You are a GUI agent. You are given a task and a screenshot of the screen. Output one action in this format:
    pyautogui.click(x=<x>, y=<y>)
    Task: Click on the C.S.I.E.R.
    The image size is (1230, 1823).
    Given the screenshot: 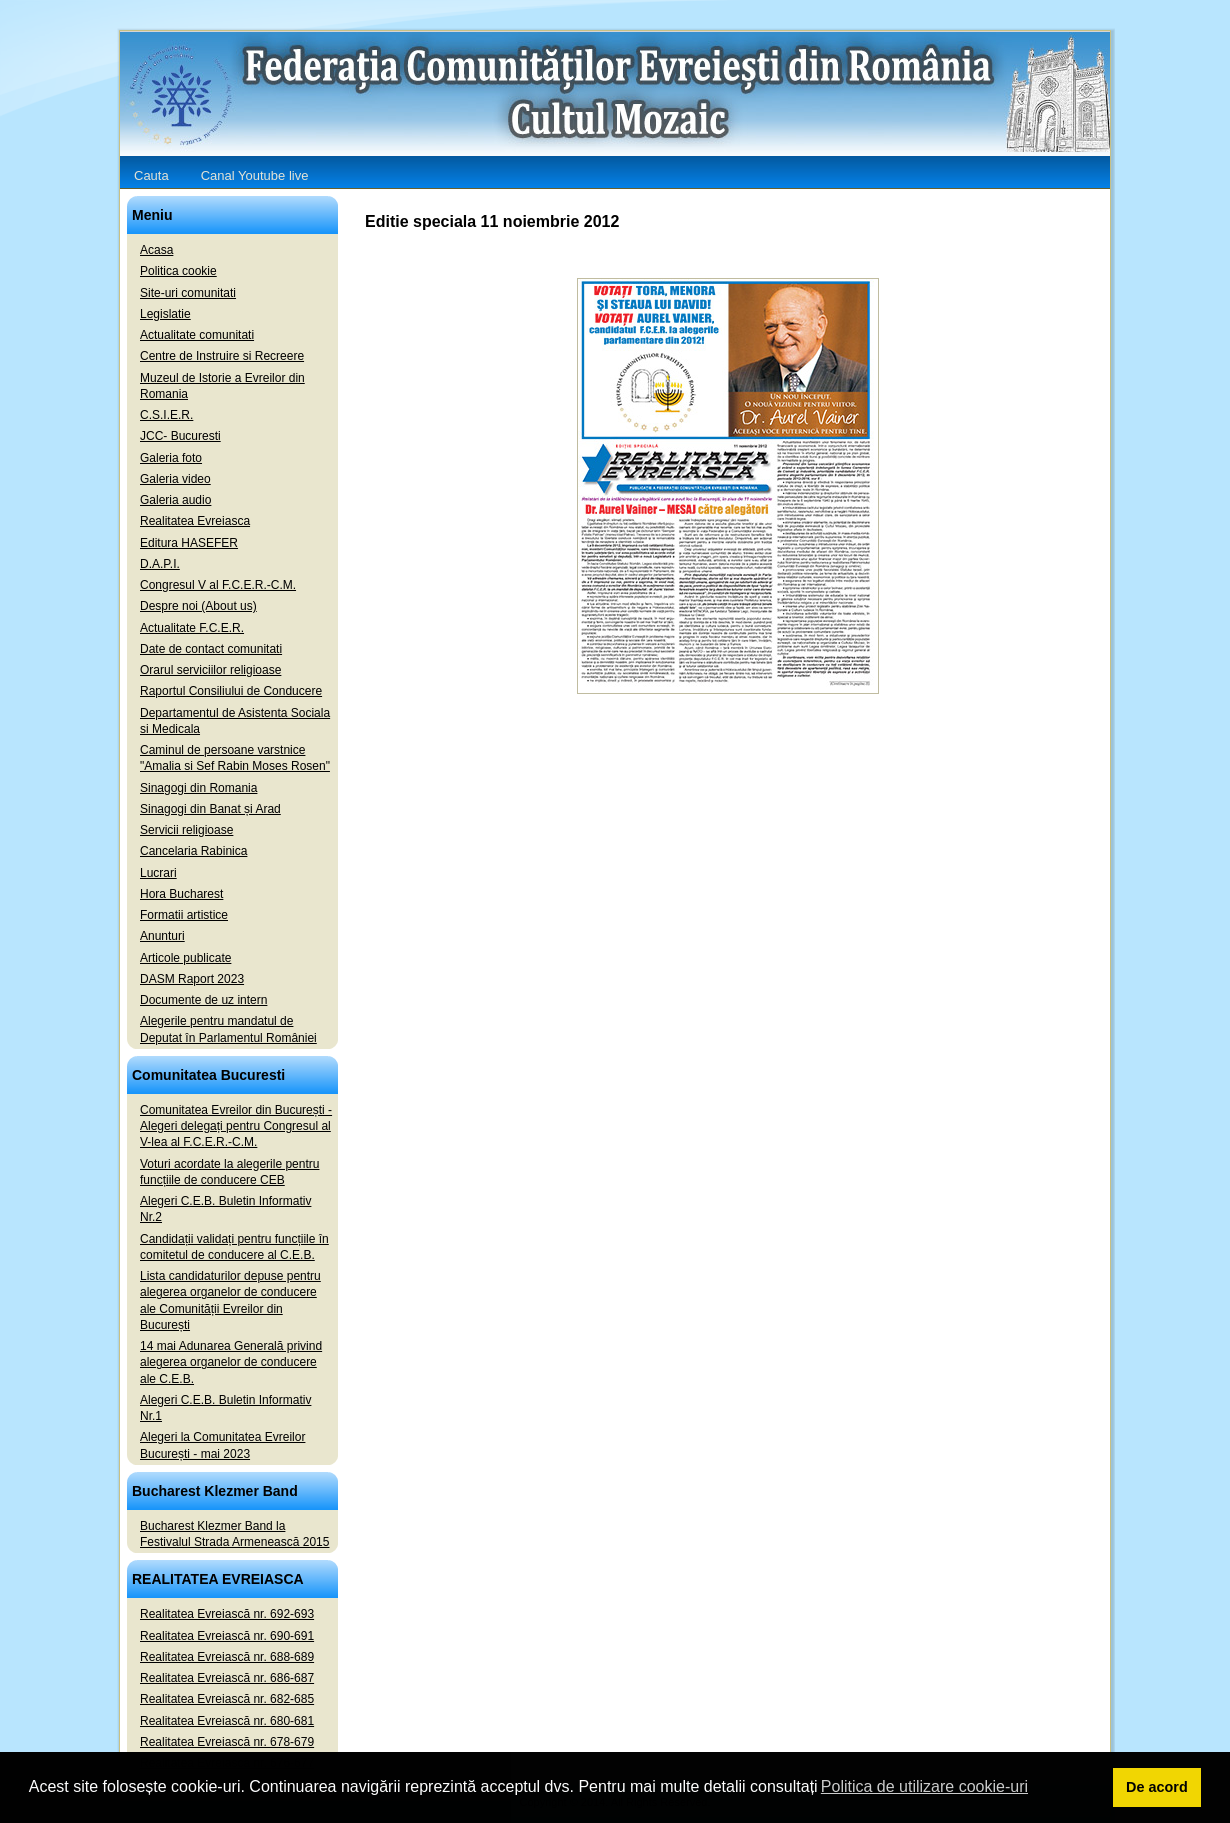 What is the action you would take?
    pyautogui.click(x=166, y=415)
    